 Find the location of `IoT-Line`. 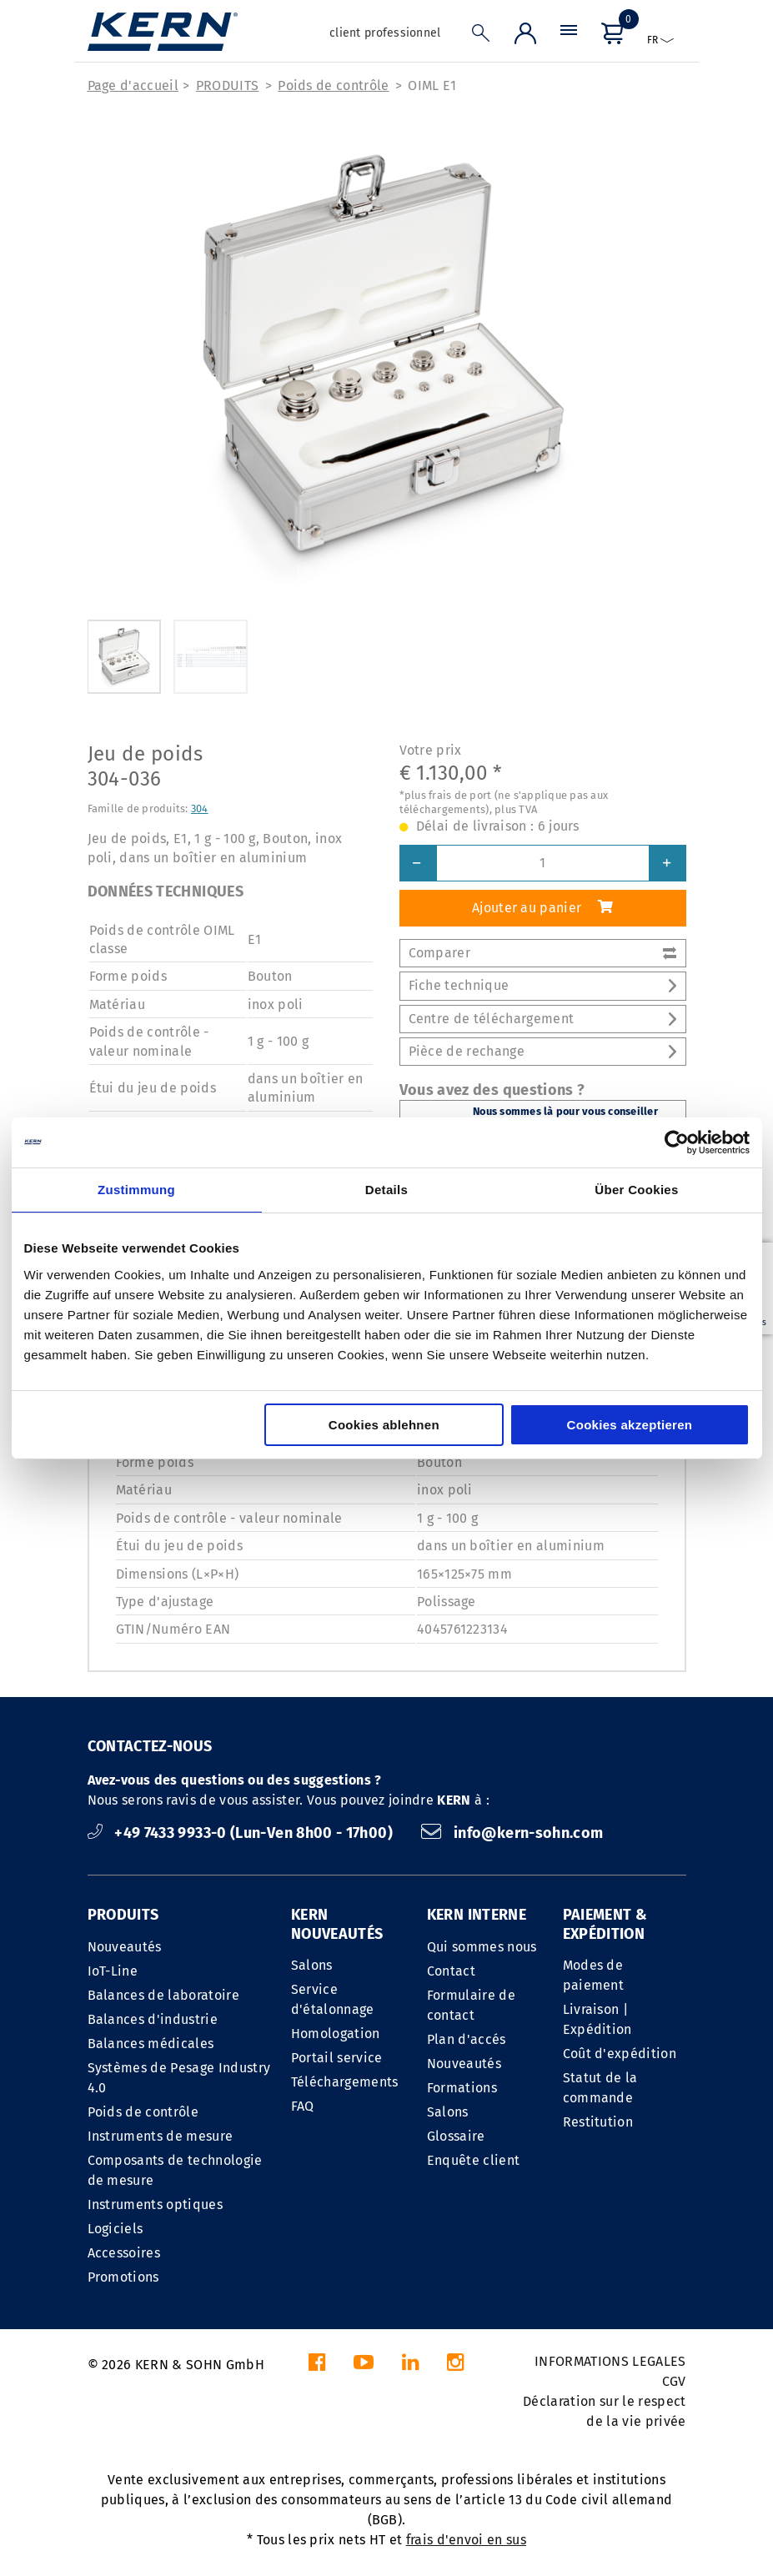

IoT-Line is located at coordinates (113, 1971).